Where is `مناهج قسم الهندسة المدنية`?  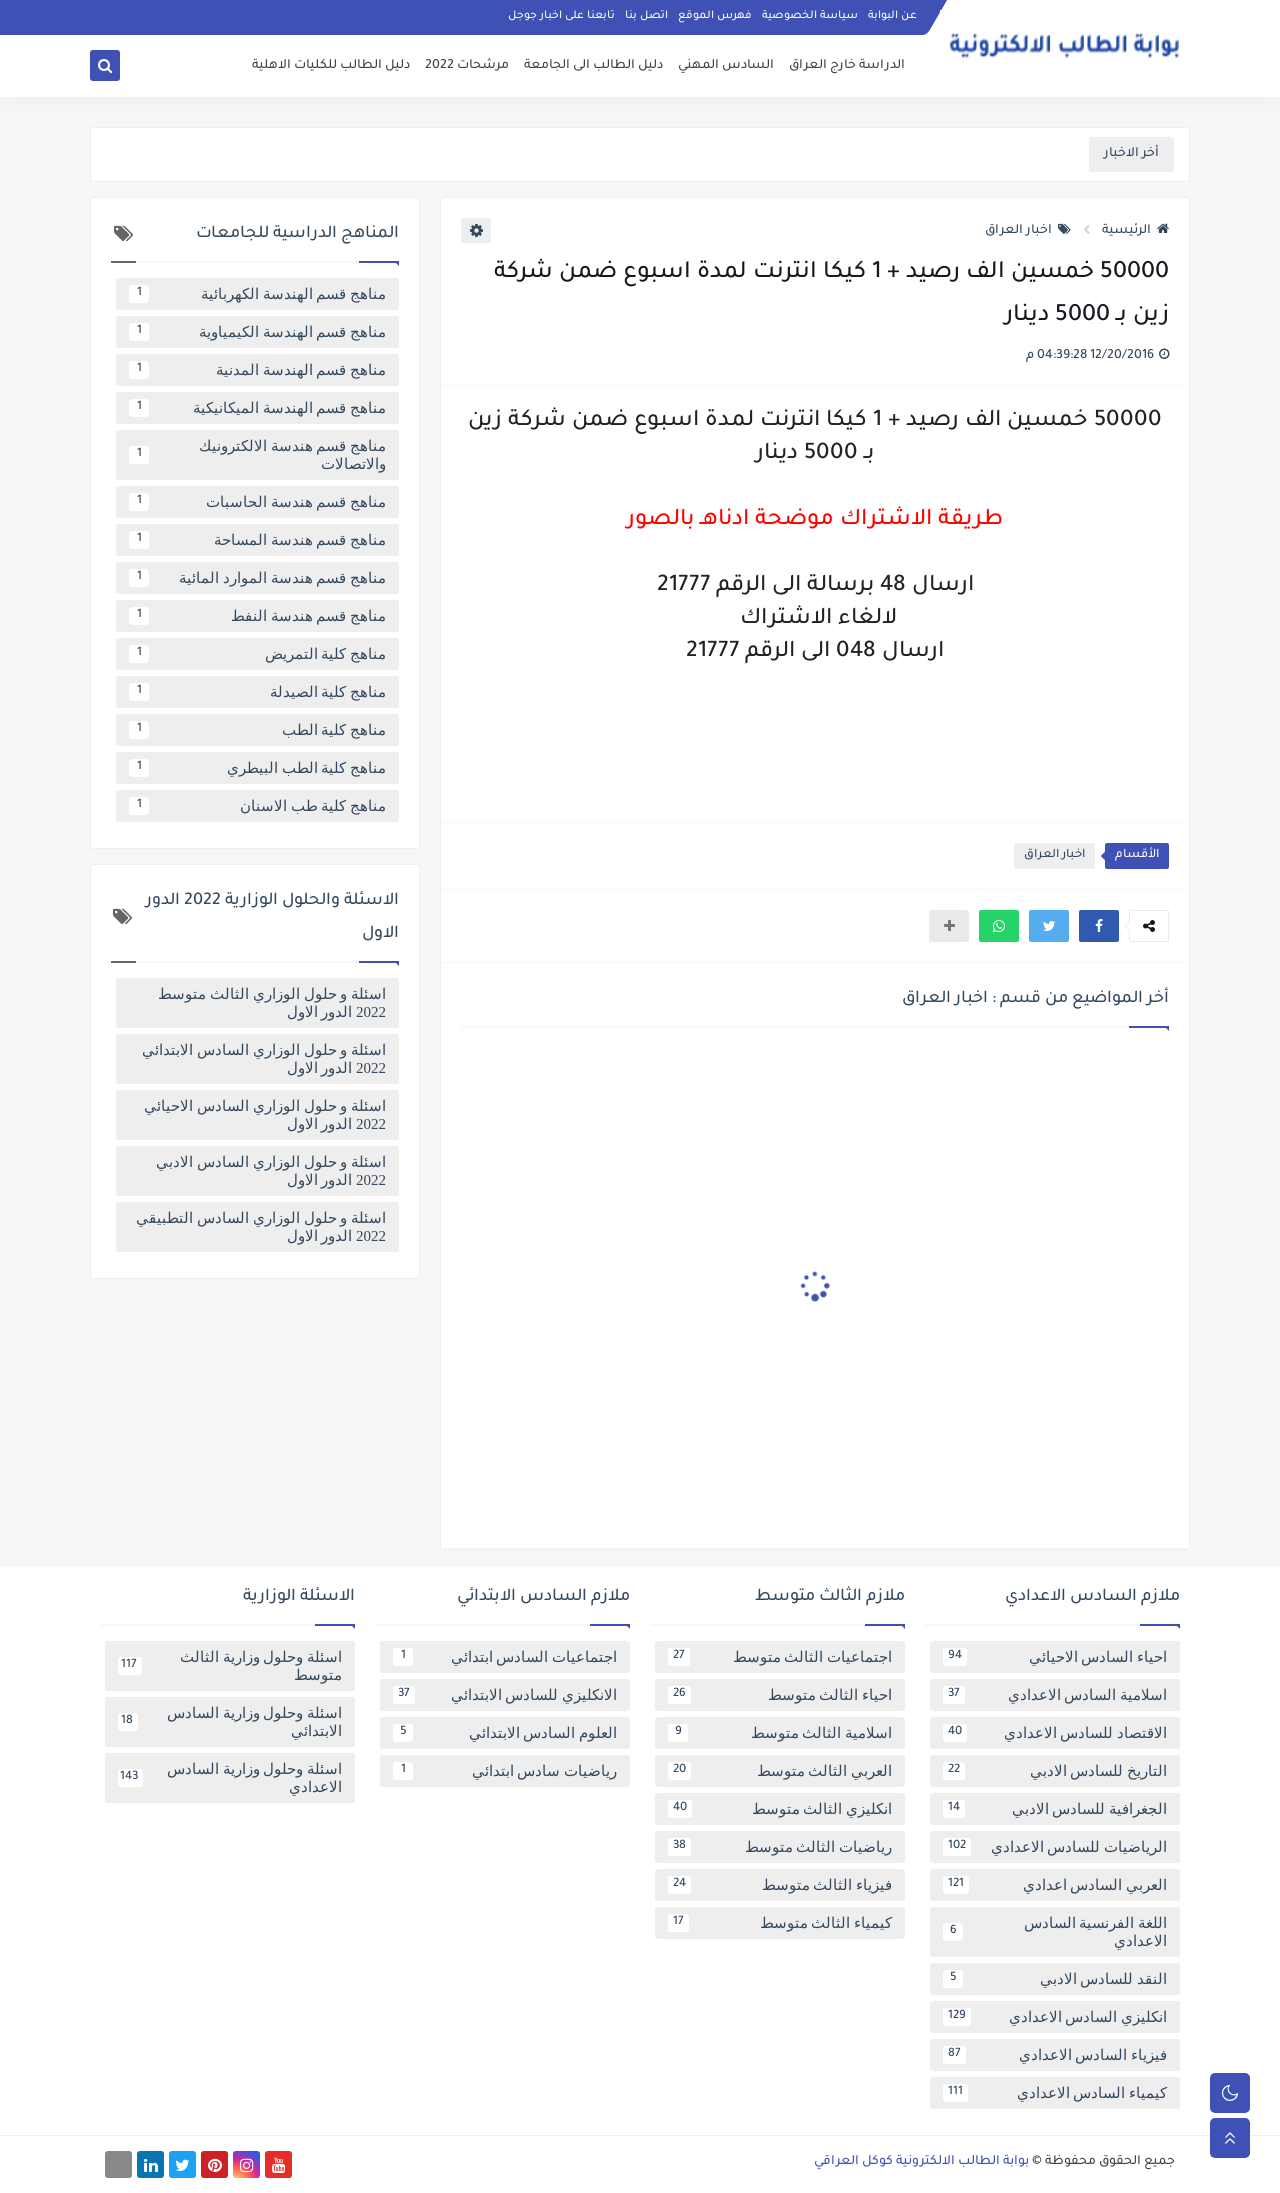 مناهج قسم الهندسة المدنية is located at coordinates (257, 370).